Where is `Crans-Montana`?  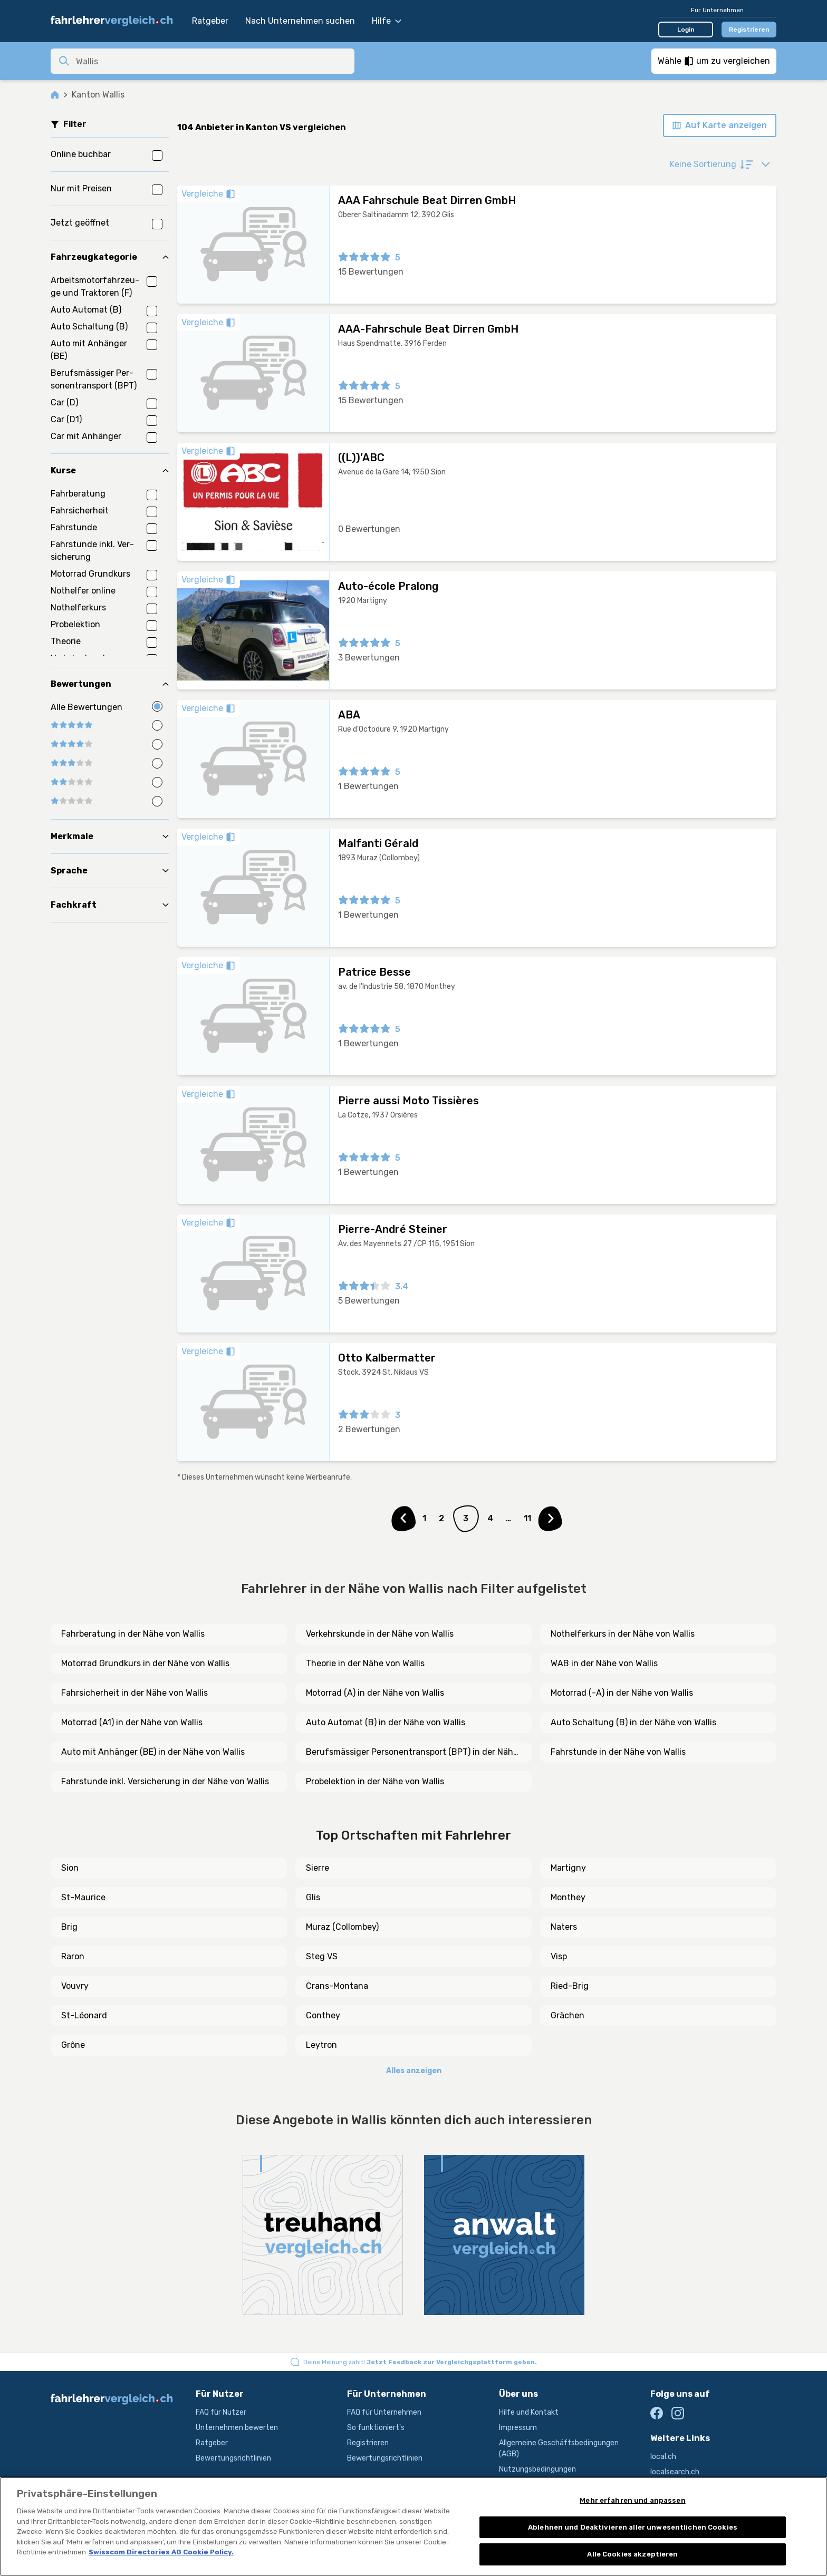 Crans-Montana is located at coordinates (337, 1986).